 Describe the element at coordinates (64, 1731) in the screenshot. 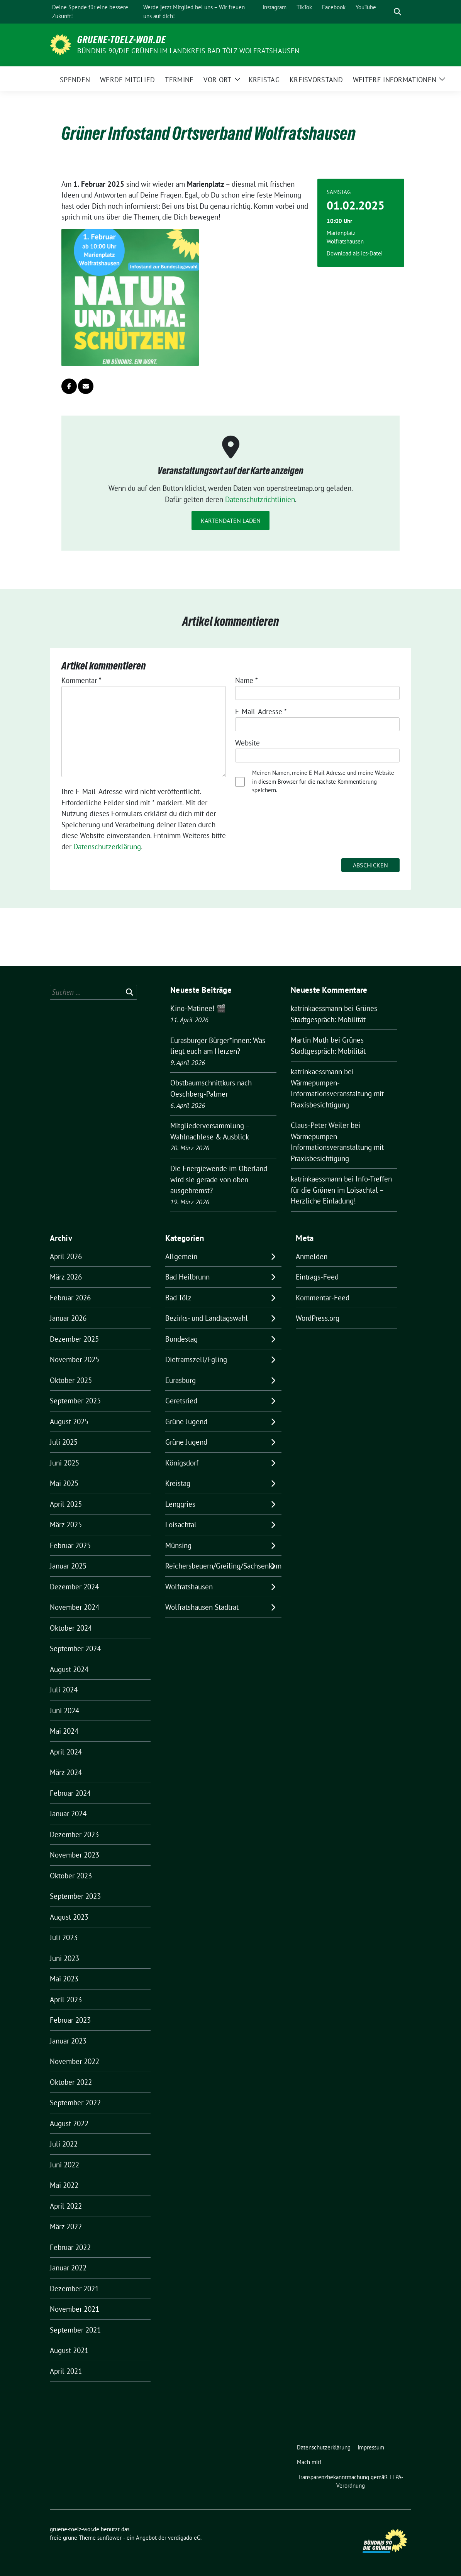

I see `Mai 2024` at that location.